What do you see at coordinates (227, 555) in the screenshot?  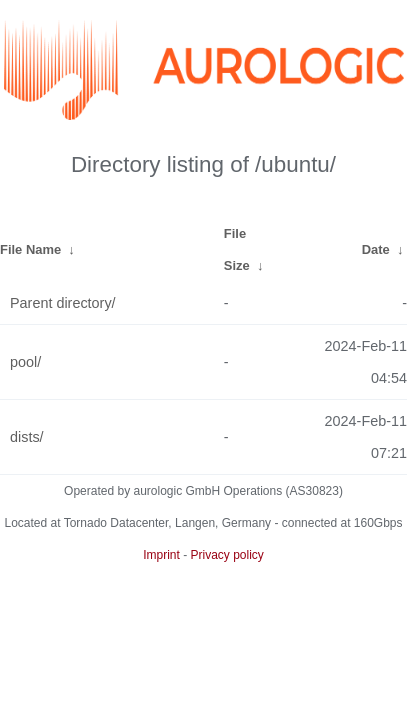 I see `Privacy policy` at bounding box center [227, 555].